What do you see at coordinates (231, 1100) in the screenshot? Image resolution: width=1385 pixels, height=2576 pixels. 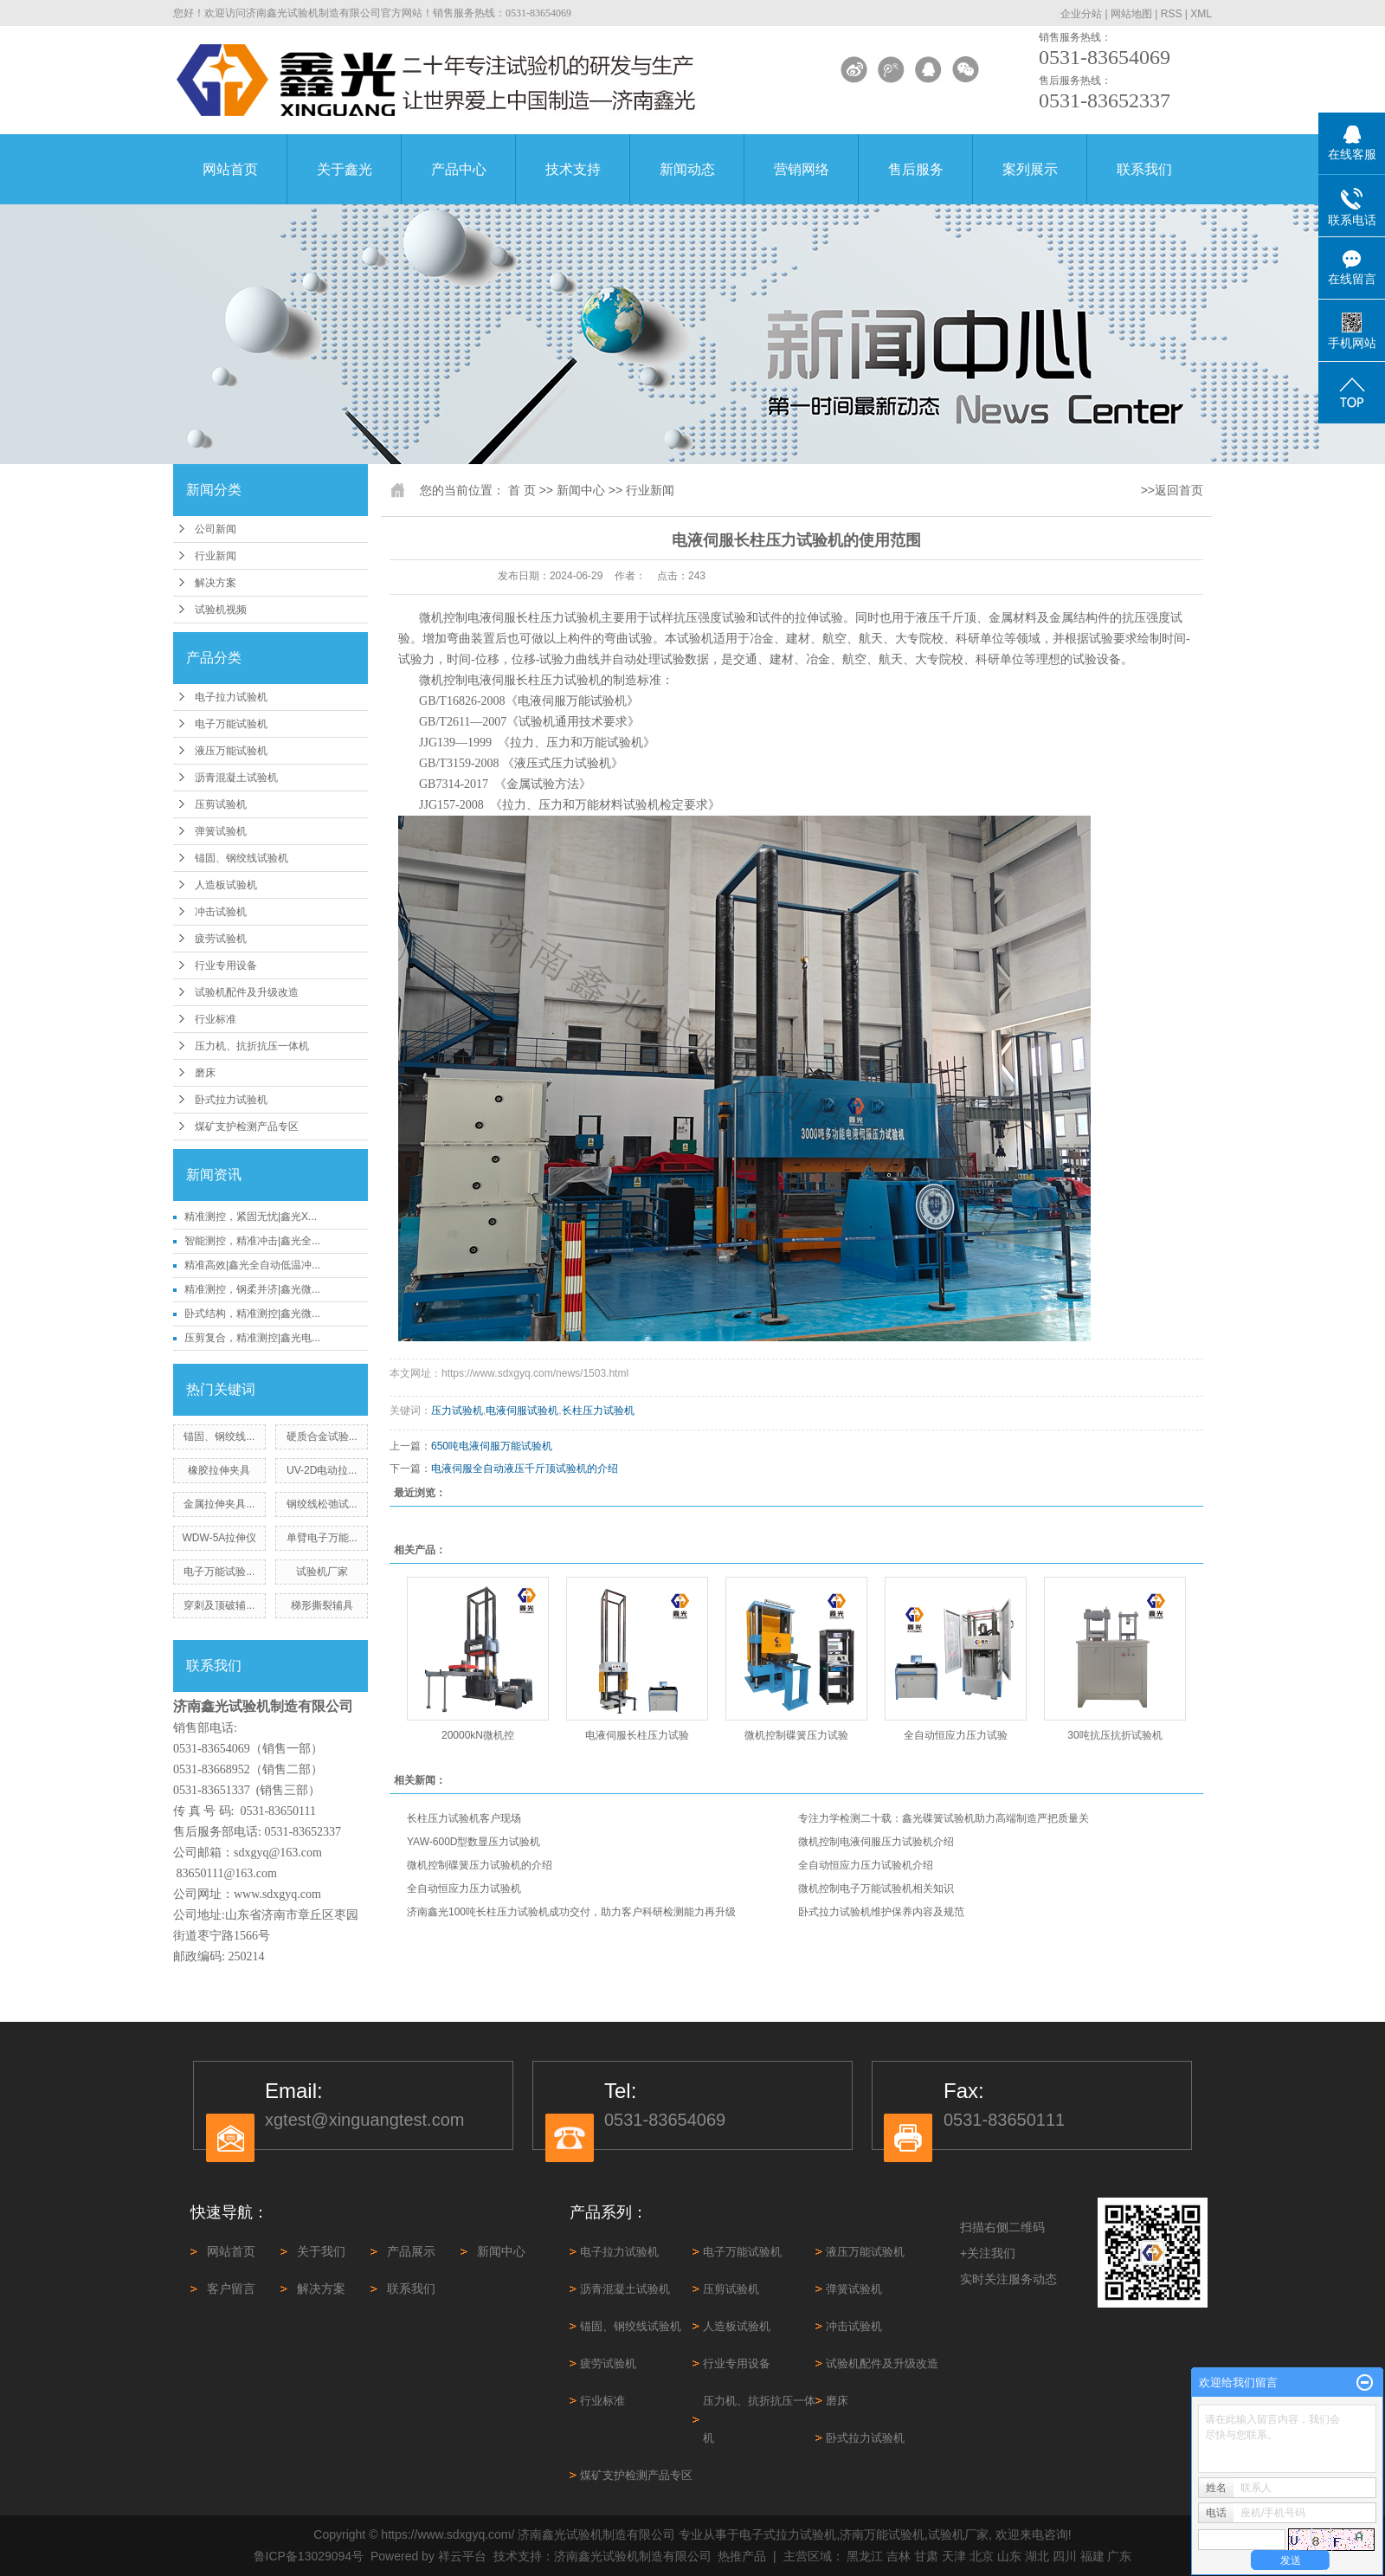 I see `卧式拉力试验机` at bounding box center [231, 1100].